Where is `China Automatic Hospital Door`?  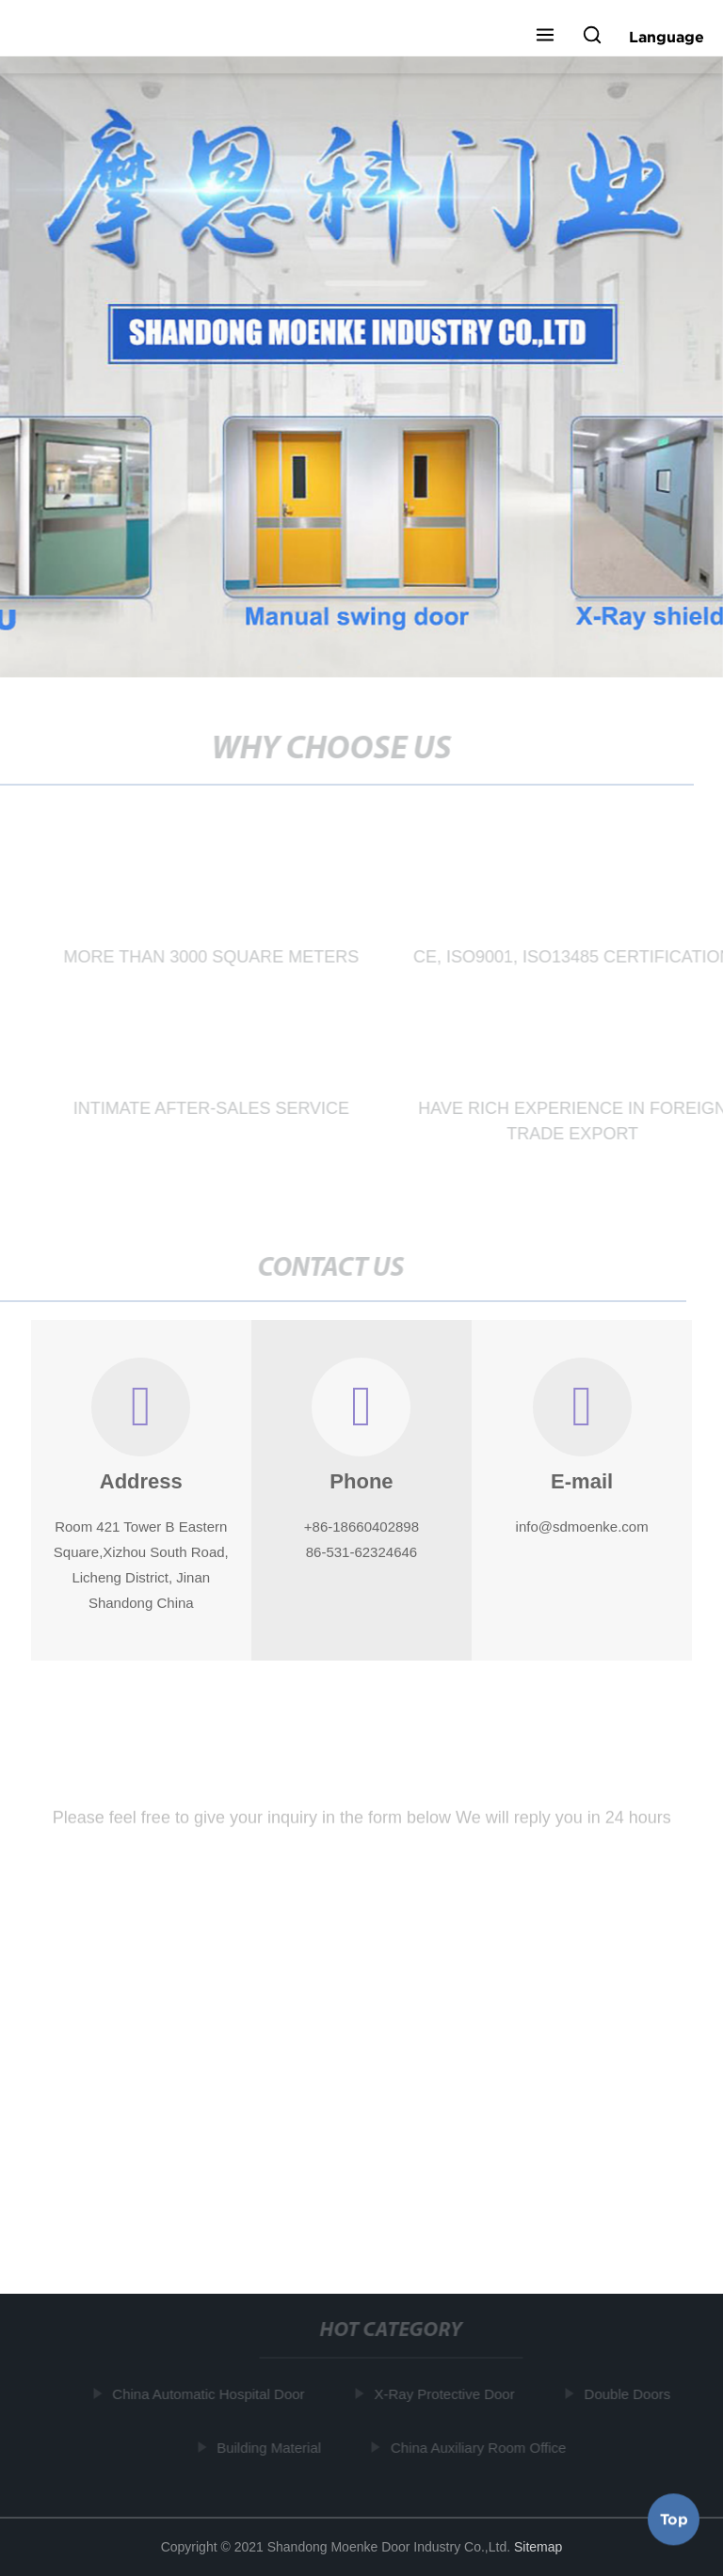 China Automatic Hospital Door is located at coordinates (211, 2394).